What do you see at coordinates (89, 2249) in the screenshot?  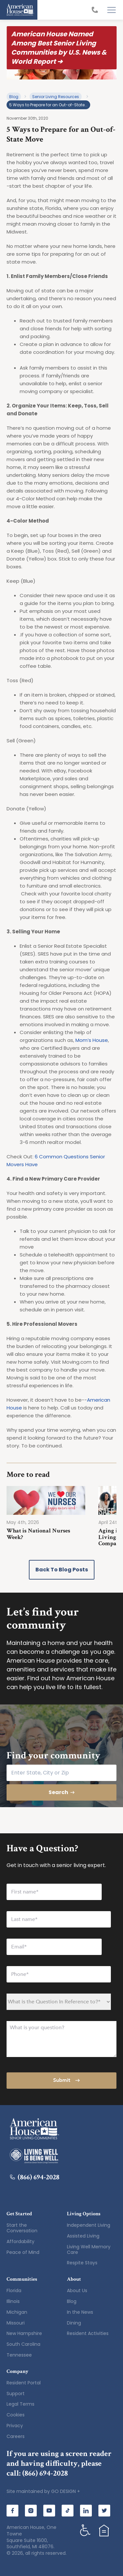 I see `Living Well Memory Care` at bounding box center [89, 2249].